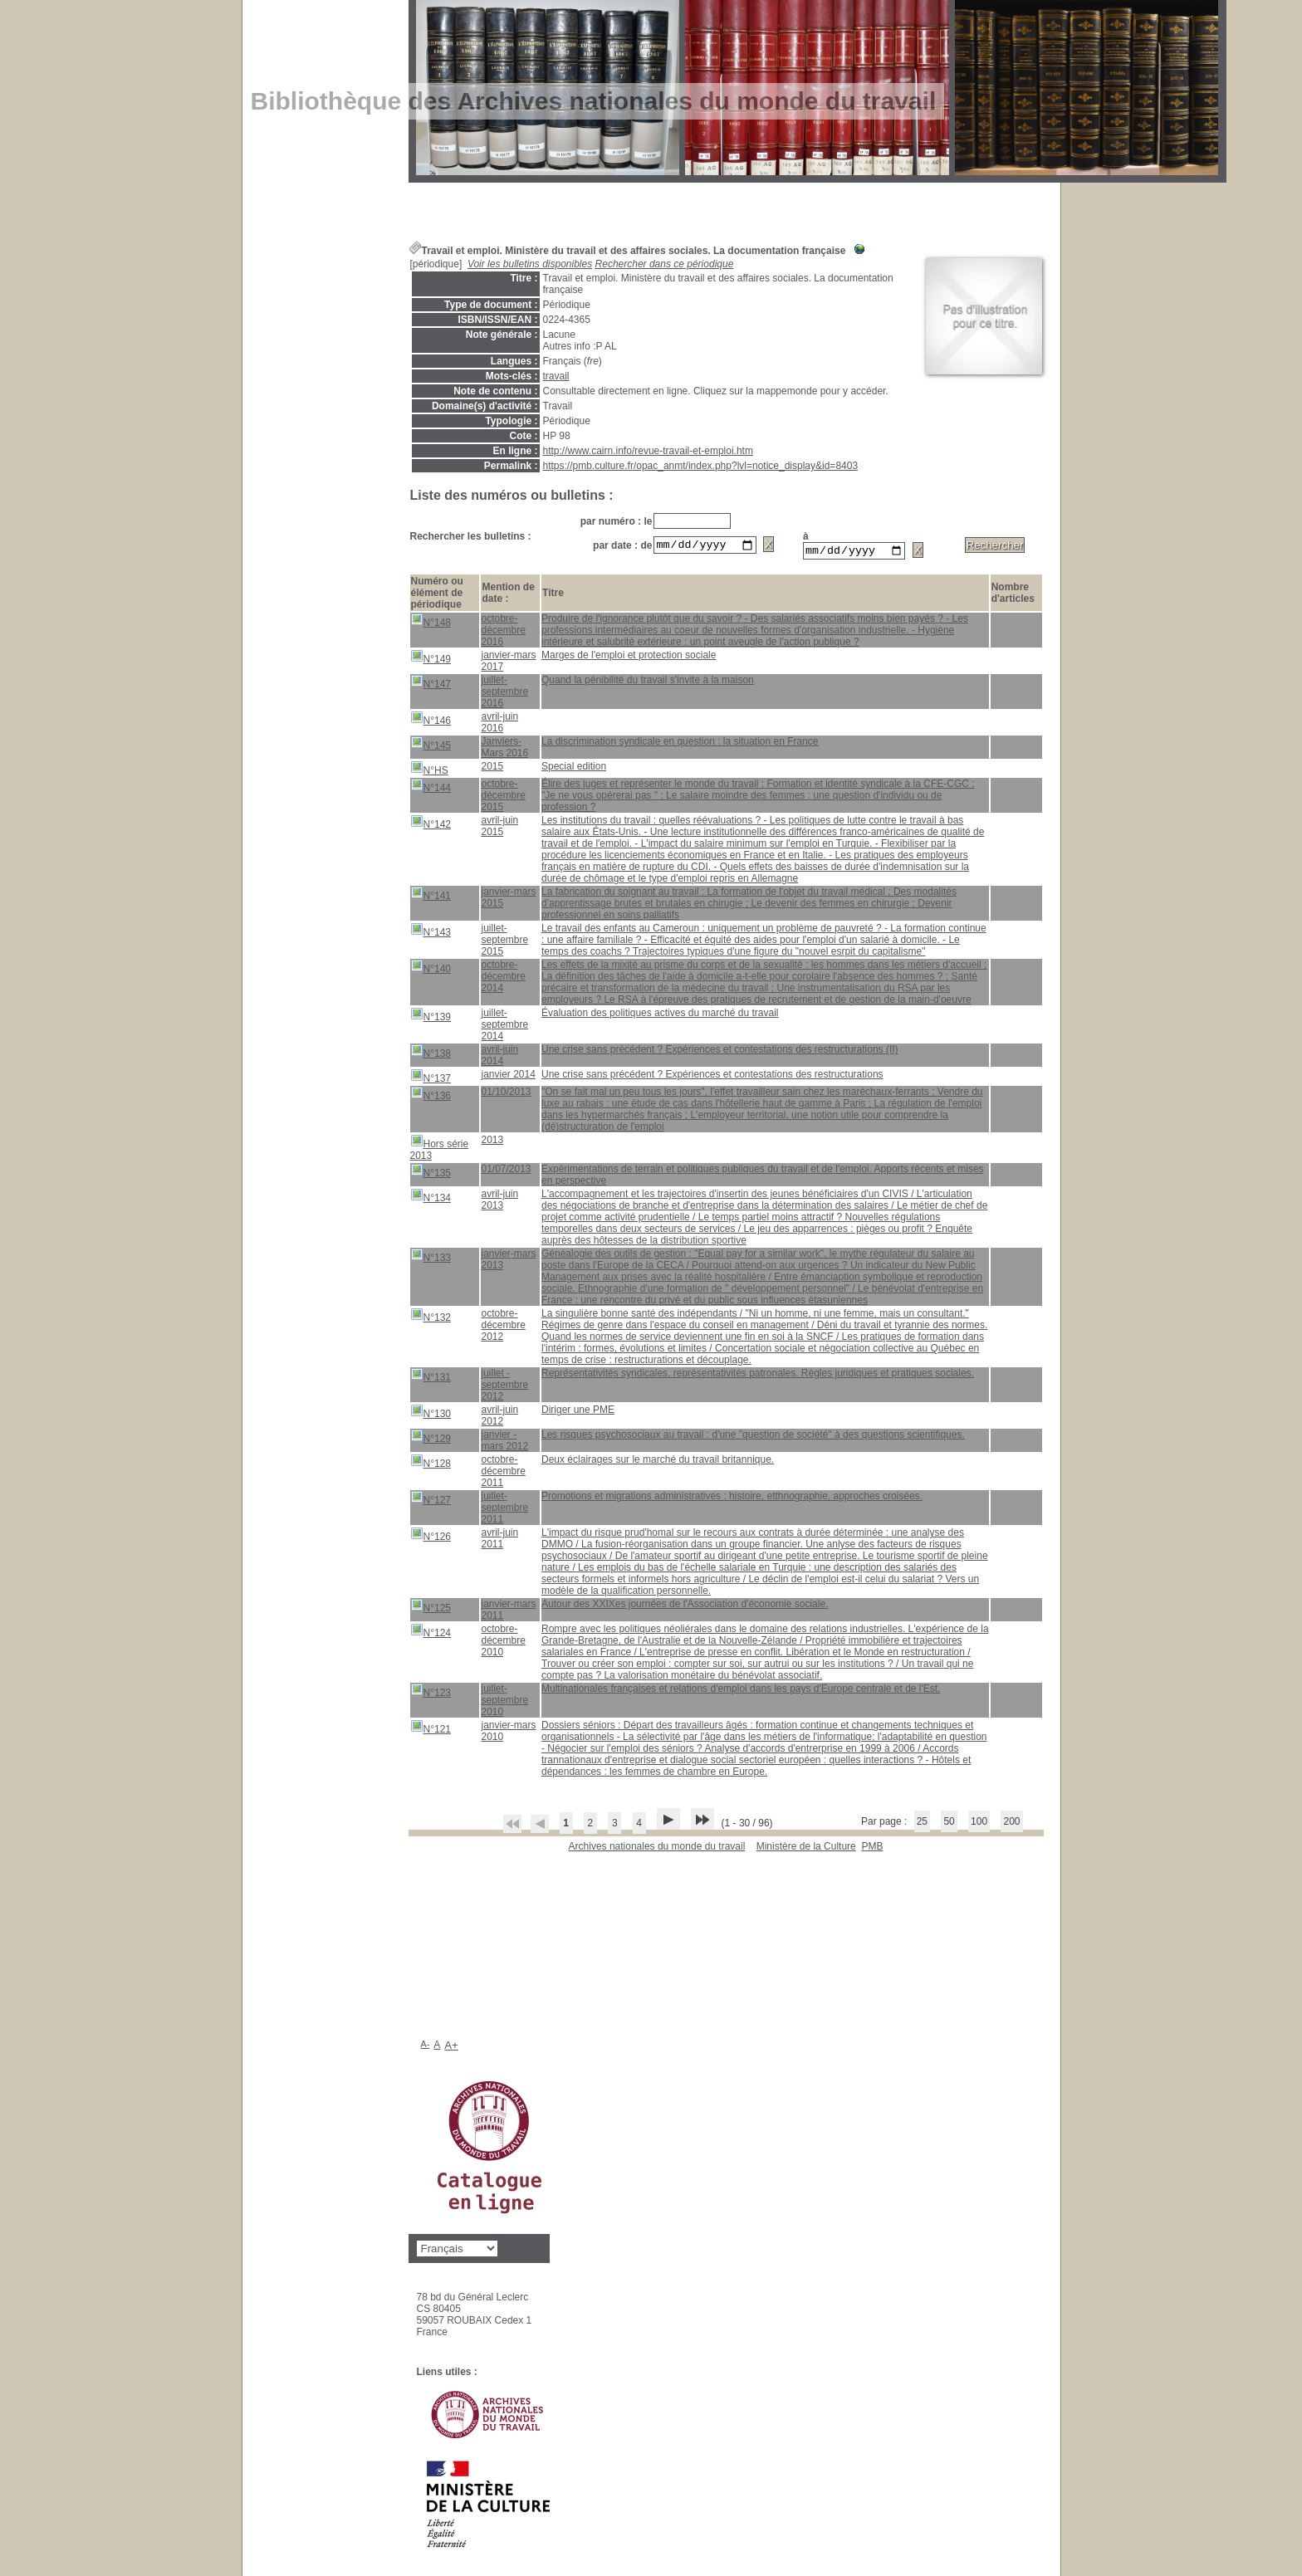  Describe the element at coordinates (508, 1261) in the screenshot. I see `janvier-mars 2013` at that location.